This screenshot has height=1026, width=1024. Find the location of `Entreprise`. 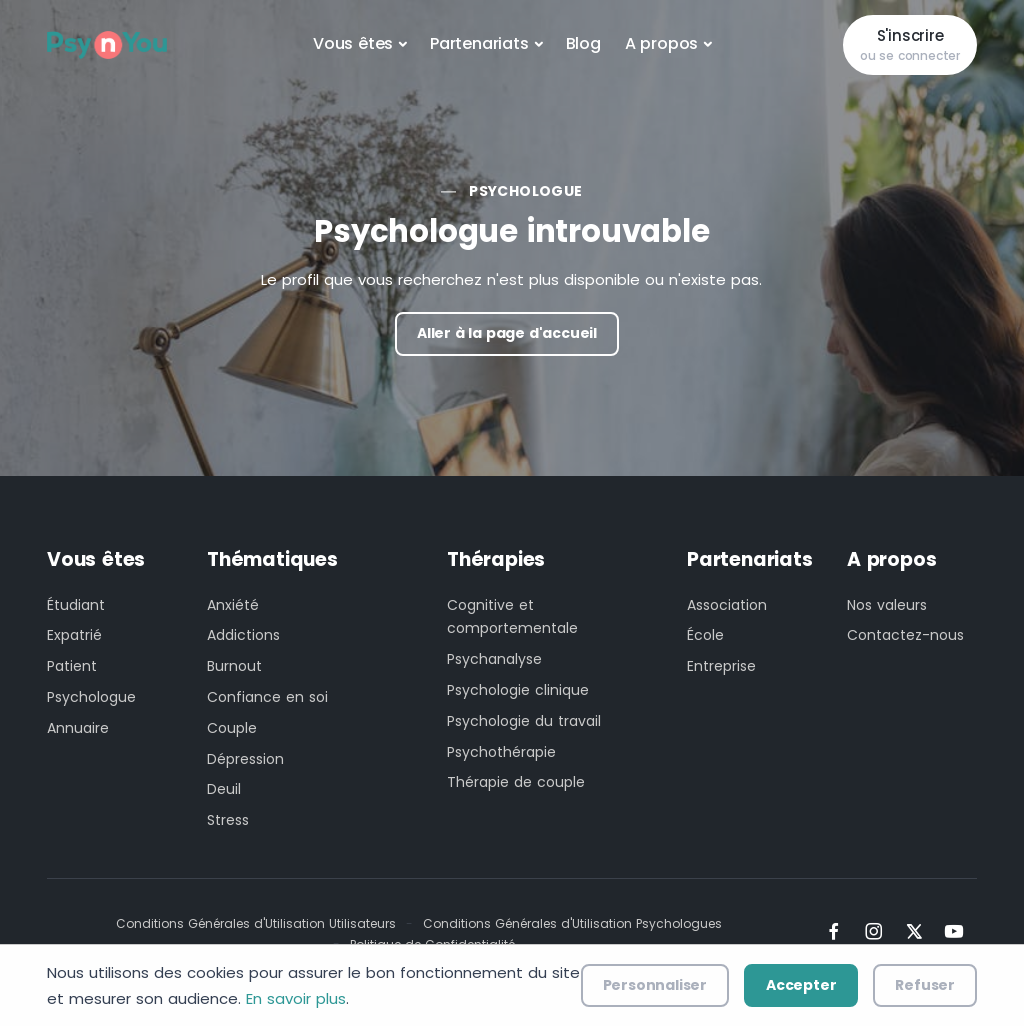

Entreprise is located at coordinates (721, 666).